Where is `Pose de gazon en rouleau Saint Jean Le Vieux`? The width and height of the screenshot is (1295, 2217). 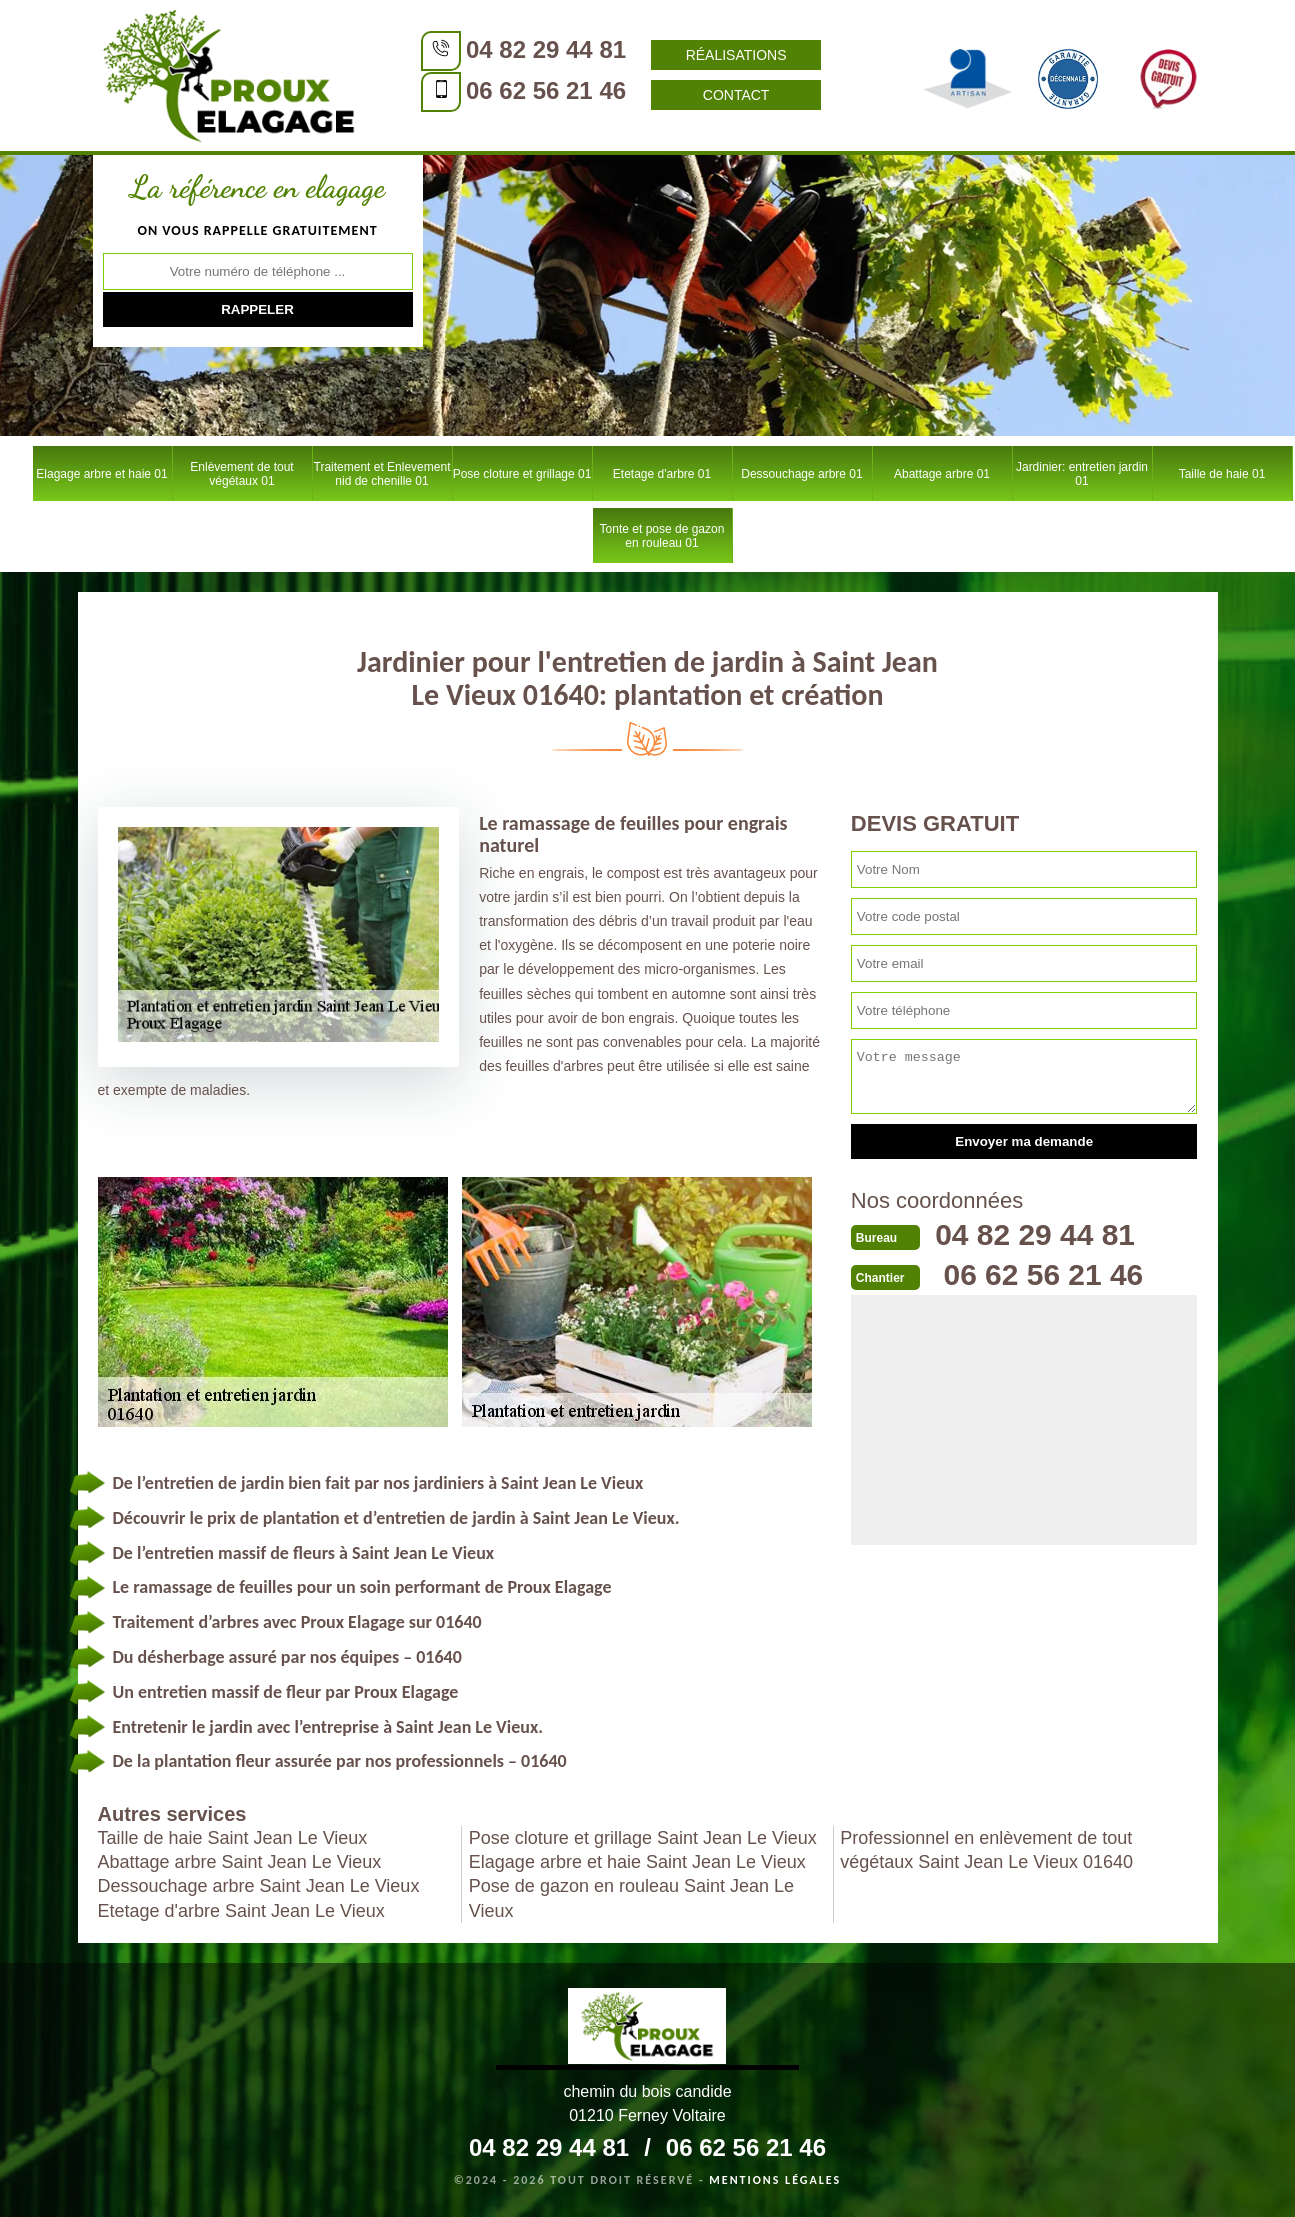
Pose de gazon en rouleau Saint Jean Le Vieux is located at coordinates (631, 1898).